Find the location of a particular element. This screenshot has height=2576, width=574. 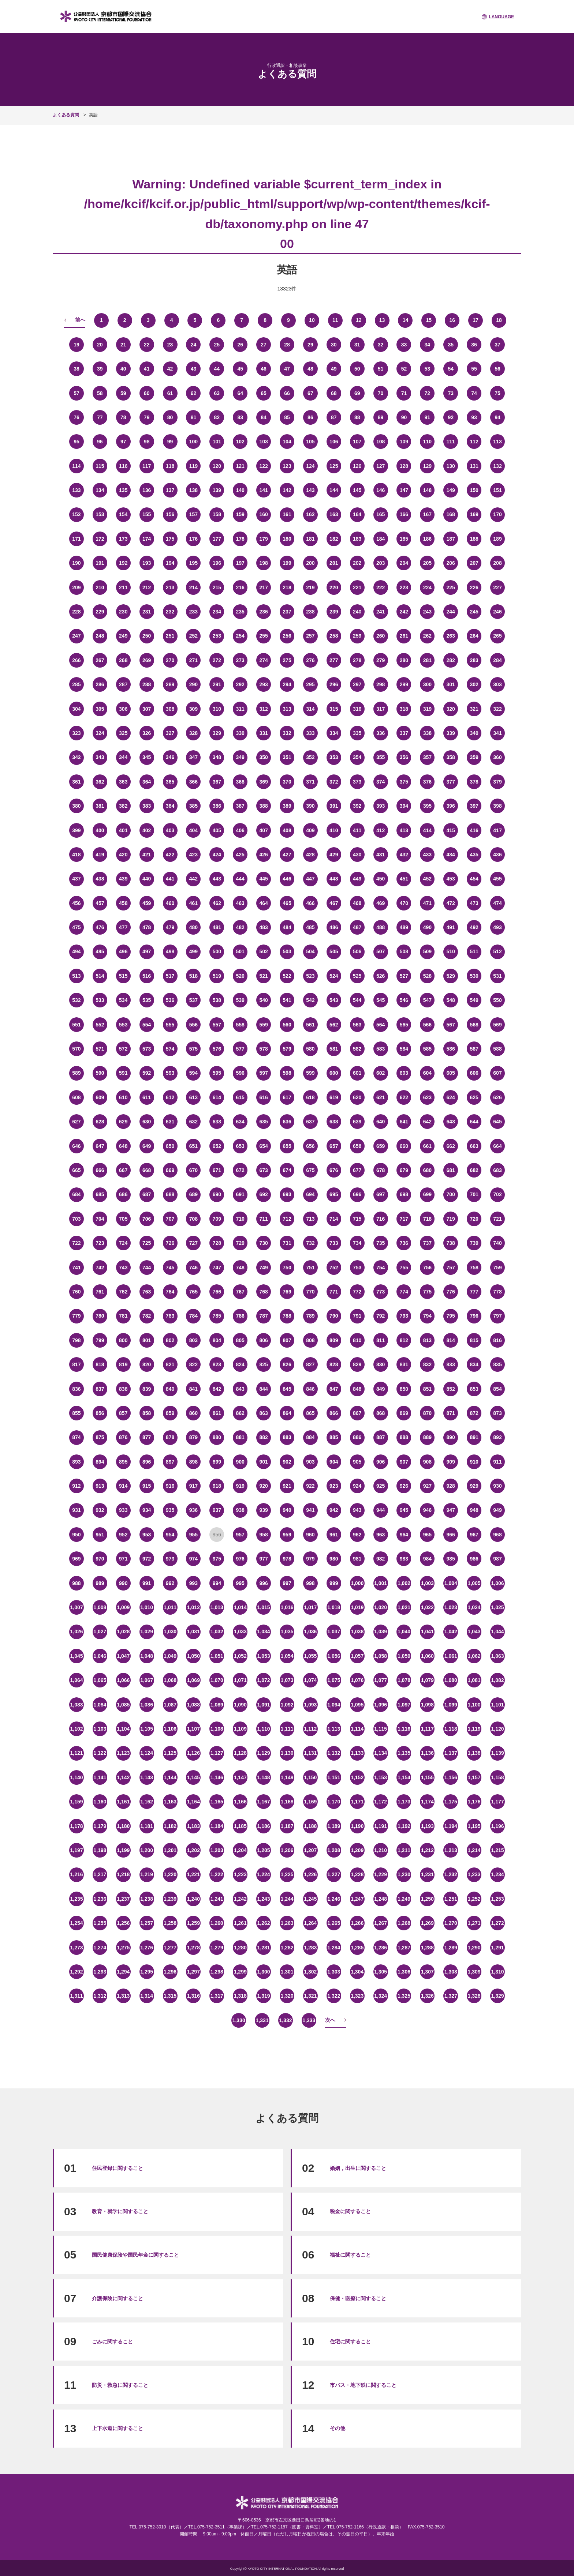

1,025 is located at coordinates (497, 1607).